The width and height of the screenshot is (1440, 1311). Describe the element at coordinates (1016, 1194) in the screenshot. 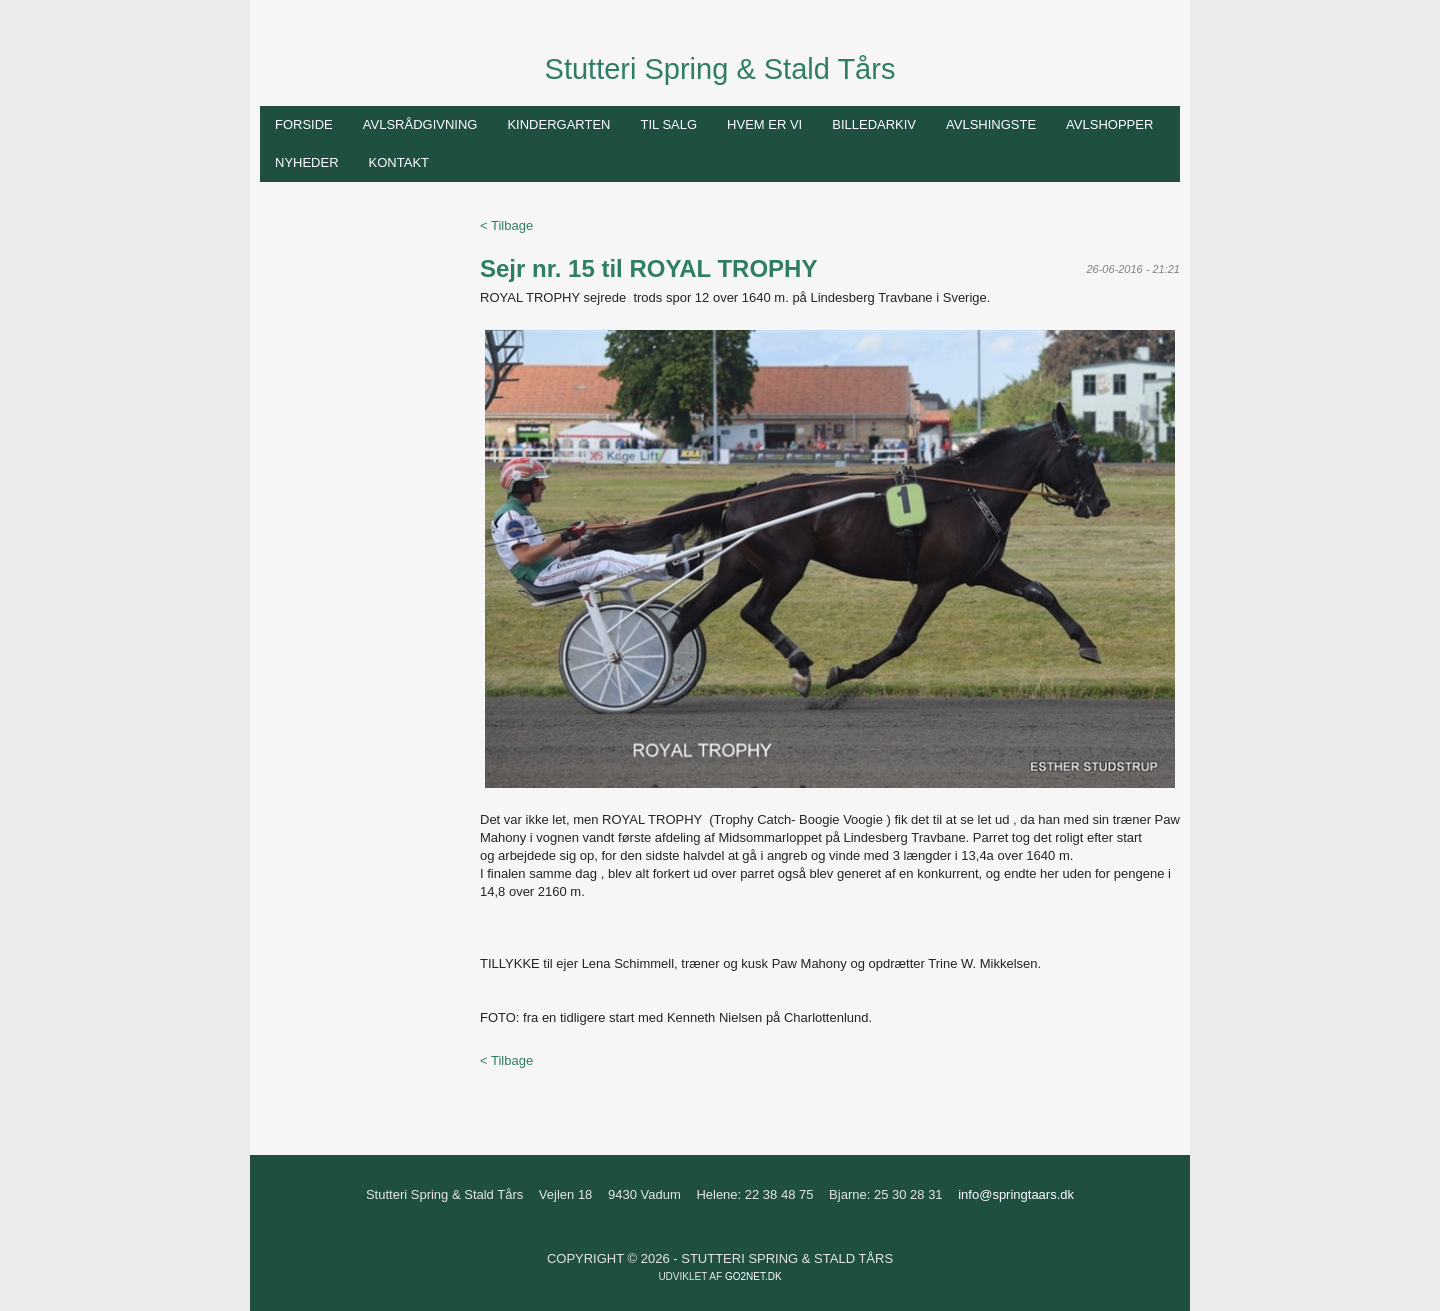

I see `info@springtaars.dk` at that location.